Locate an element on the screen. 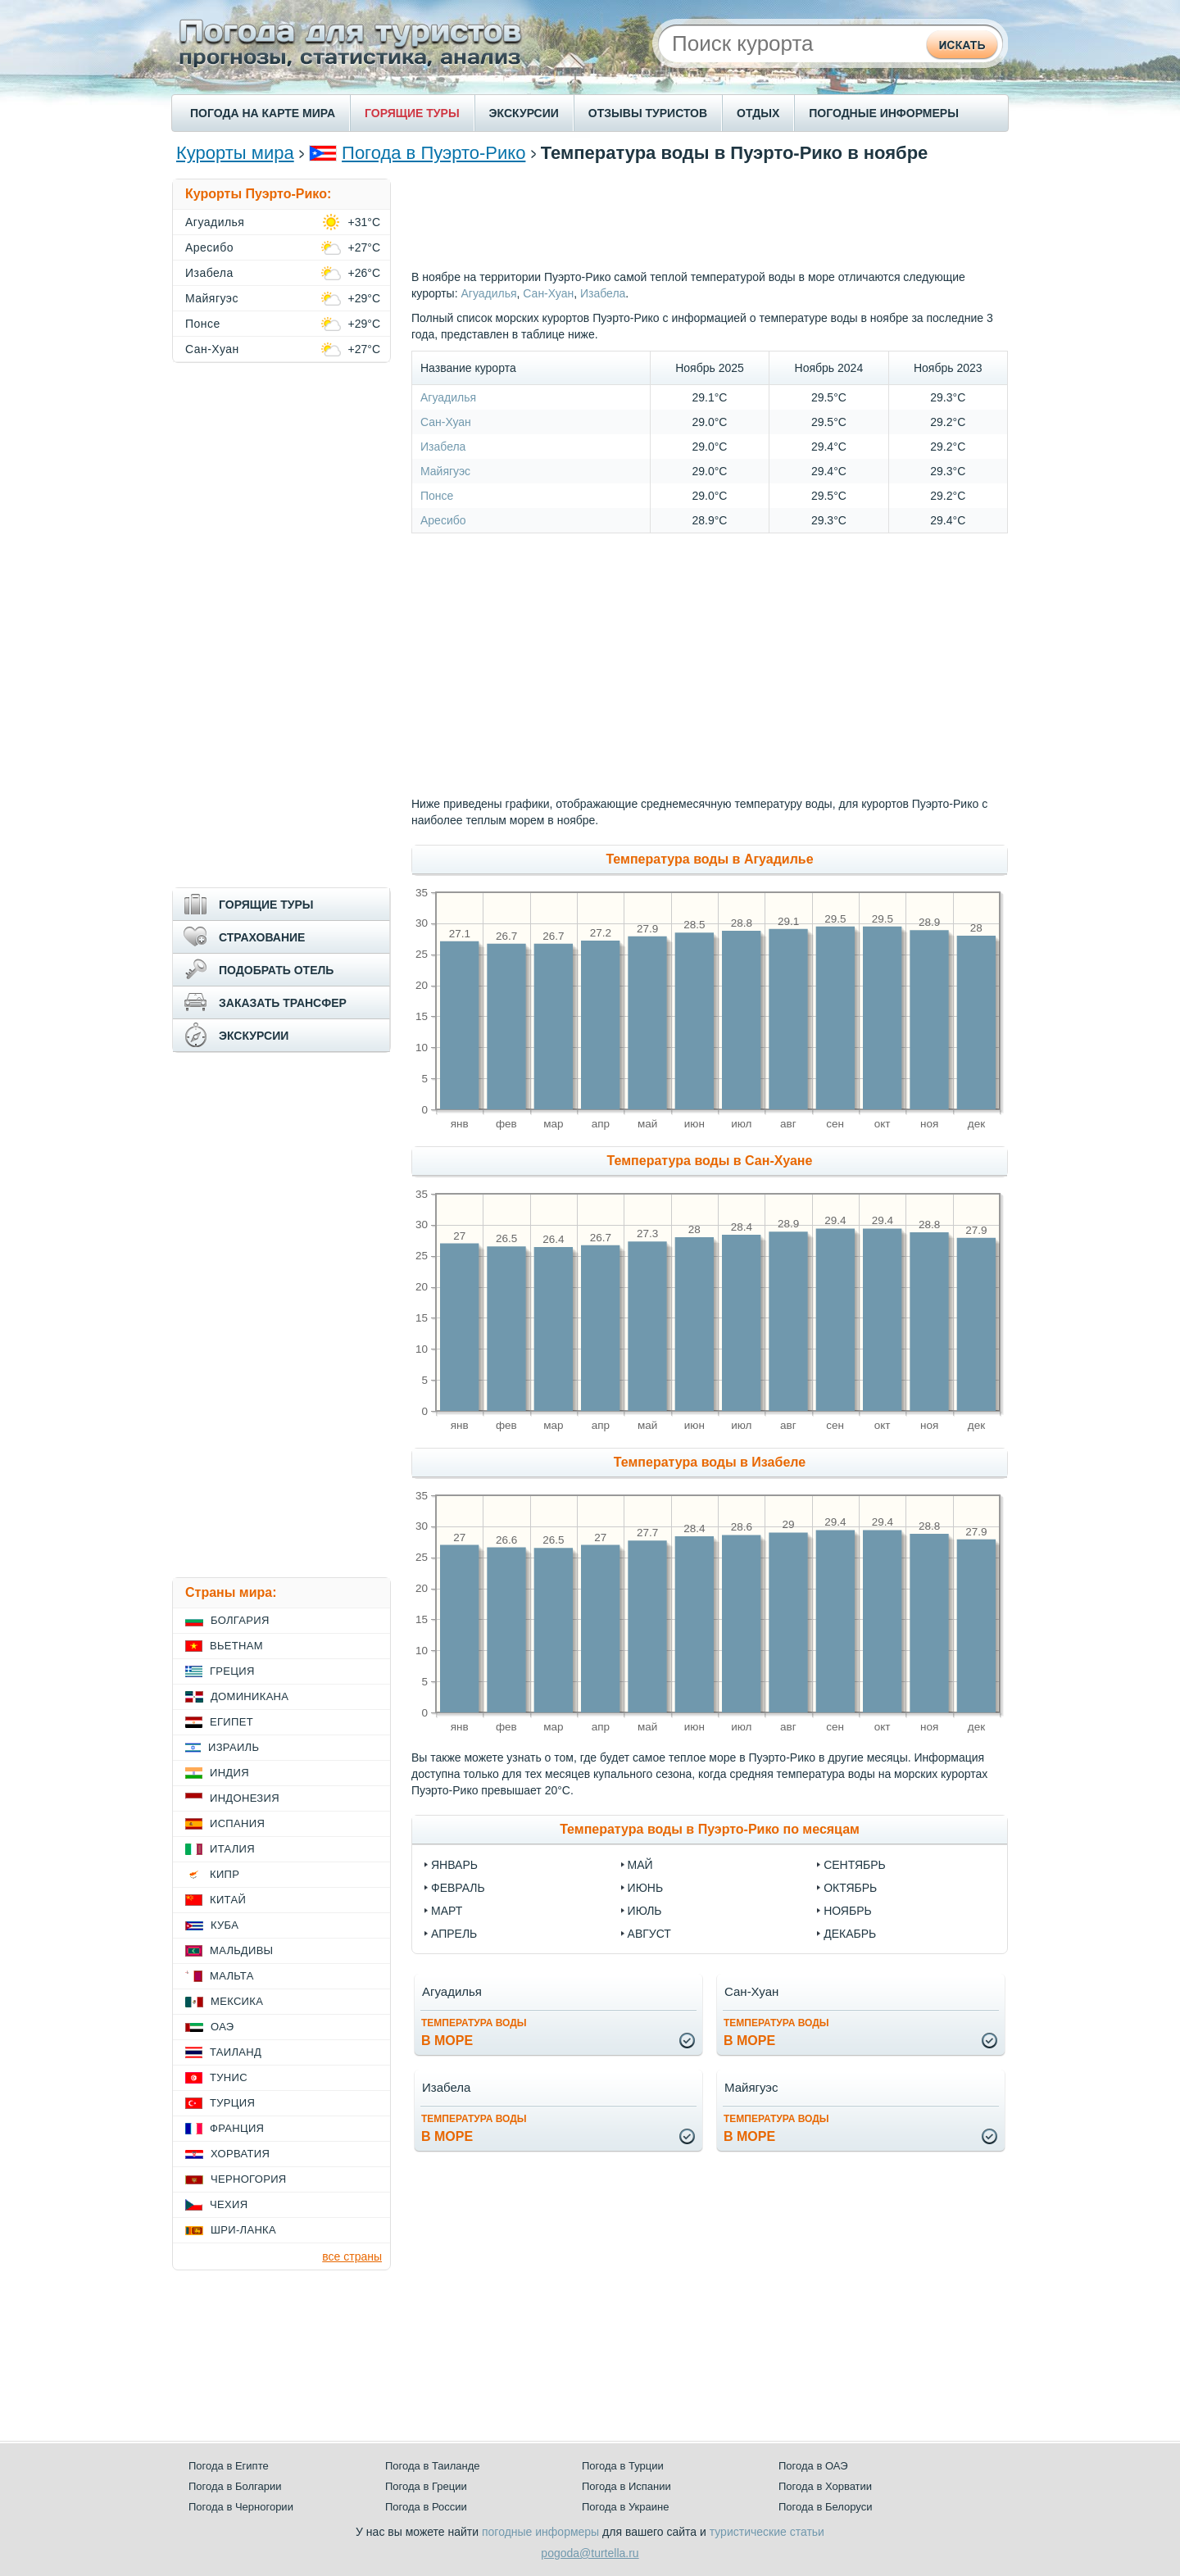  Чехия is located at coordinates (228, 2204).